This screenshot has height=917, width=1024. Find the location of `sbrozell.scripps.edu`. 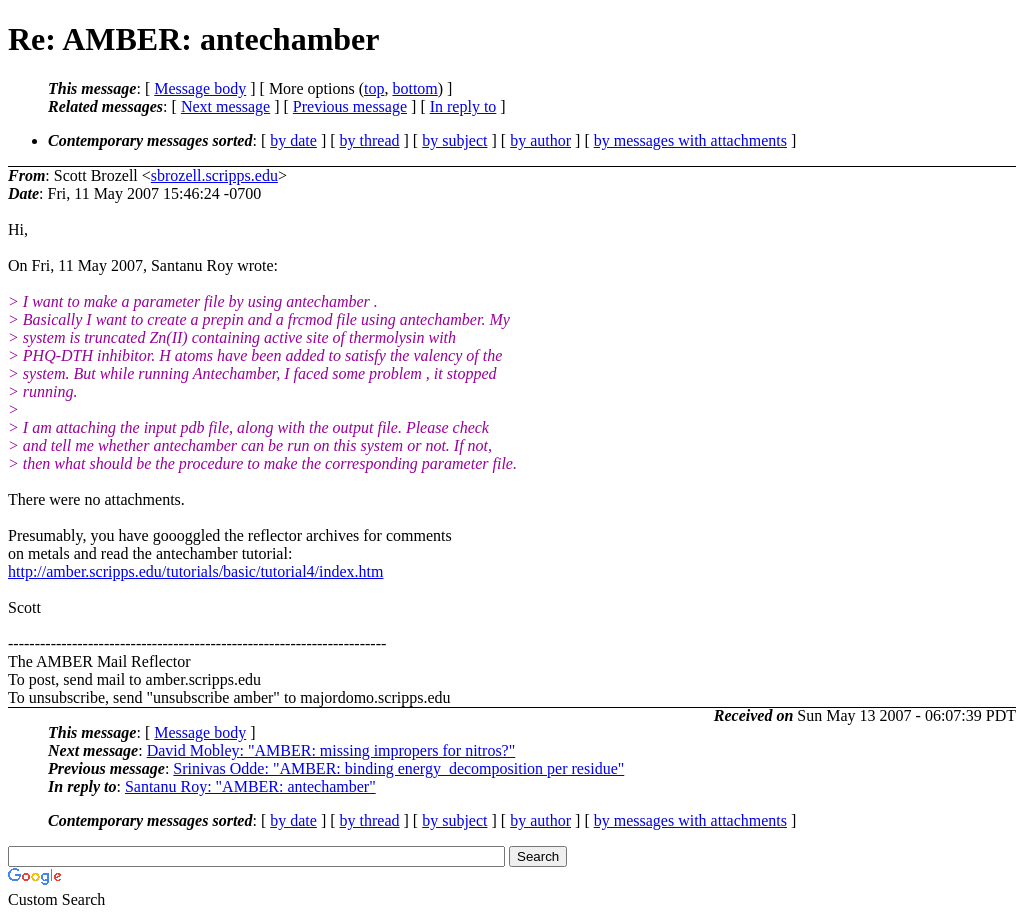

sbrozell.scripps.edu is located at coordinates (214, 175).